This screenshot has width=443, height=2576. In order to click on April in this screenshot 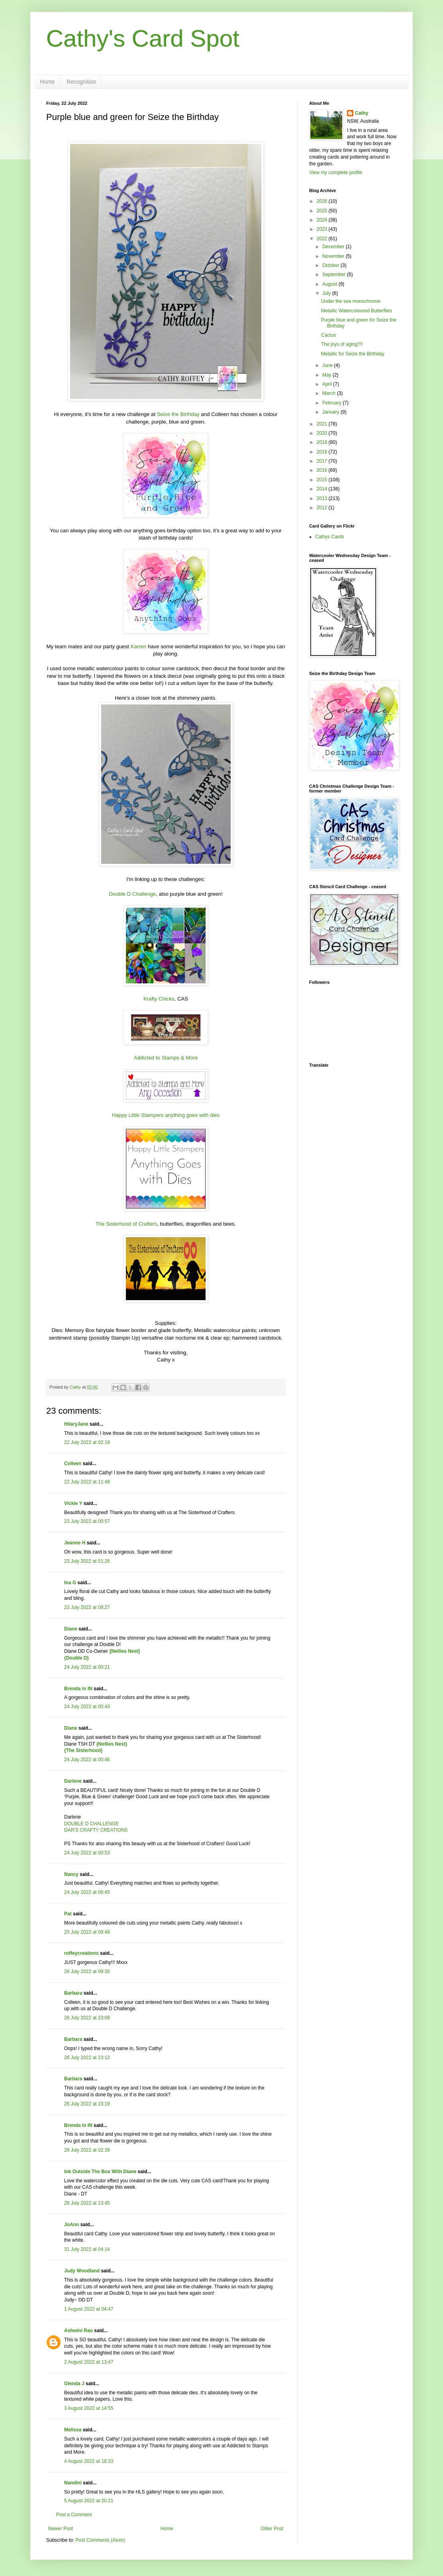, I will do `click(327, 384)`.